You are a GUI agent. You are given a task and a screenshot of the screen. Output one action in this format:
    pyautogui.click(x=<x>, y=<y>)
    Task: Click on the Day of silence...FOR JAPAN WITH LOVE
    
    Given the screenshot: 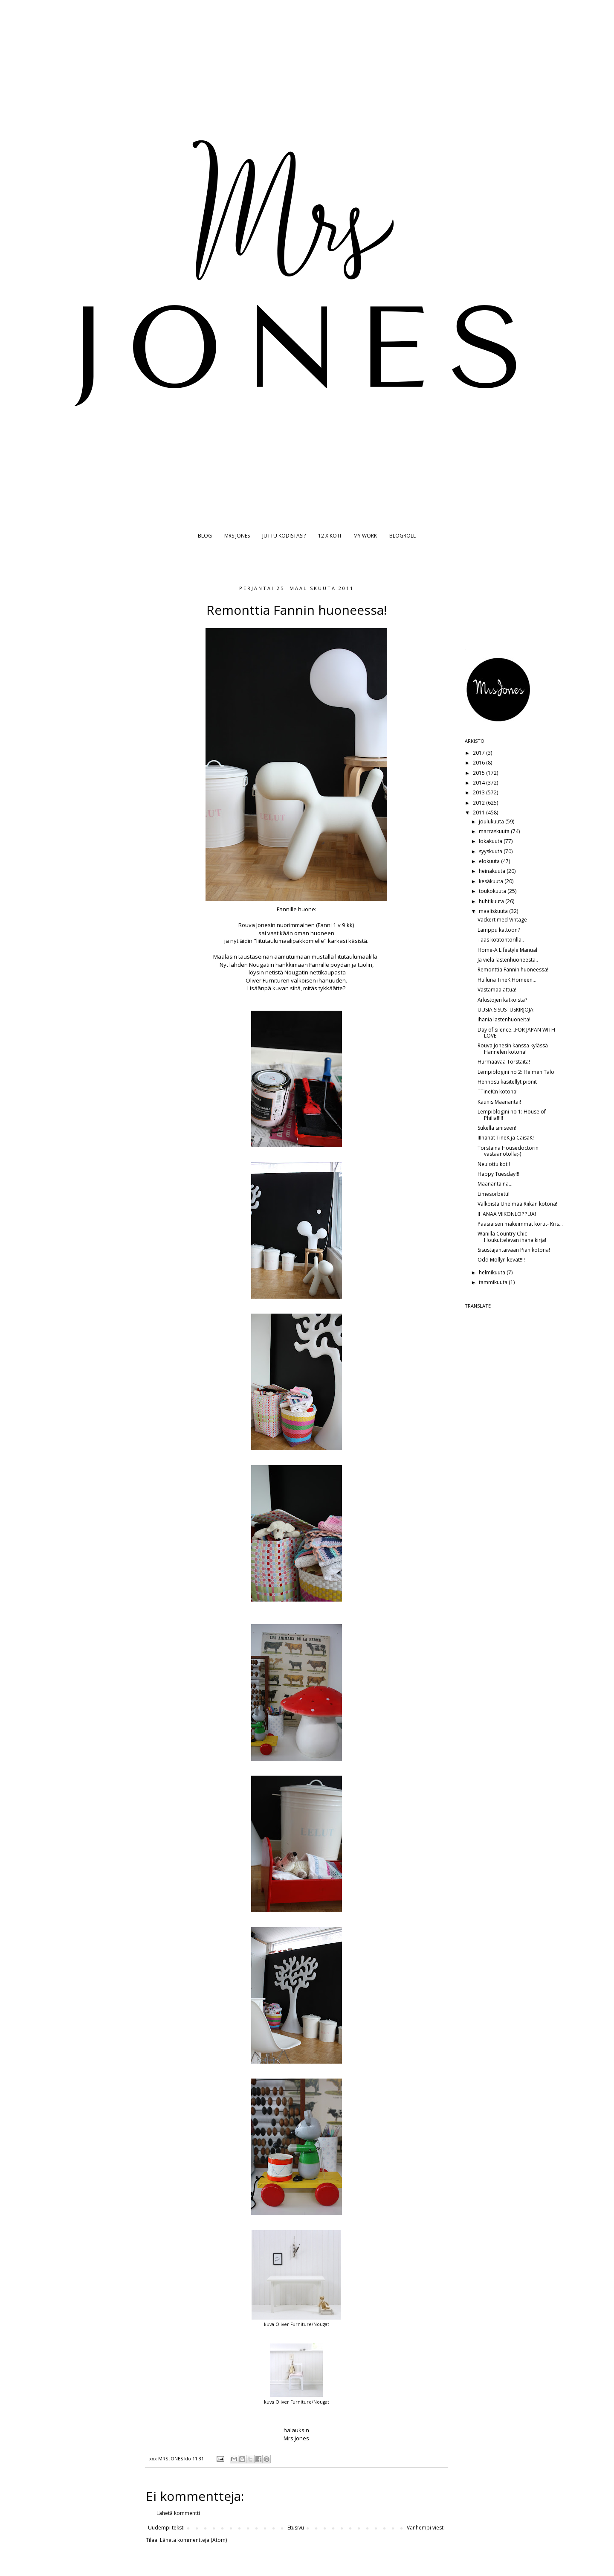 What is the action you would take?
    pyautogui.click(x=516, y=1032)
    